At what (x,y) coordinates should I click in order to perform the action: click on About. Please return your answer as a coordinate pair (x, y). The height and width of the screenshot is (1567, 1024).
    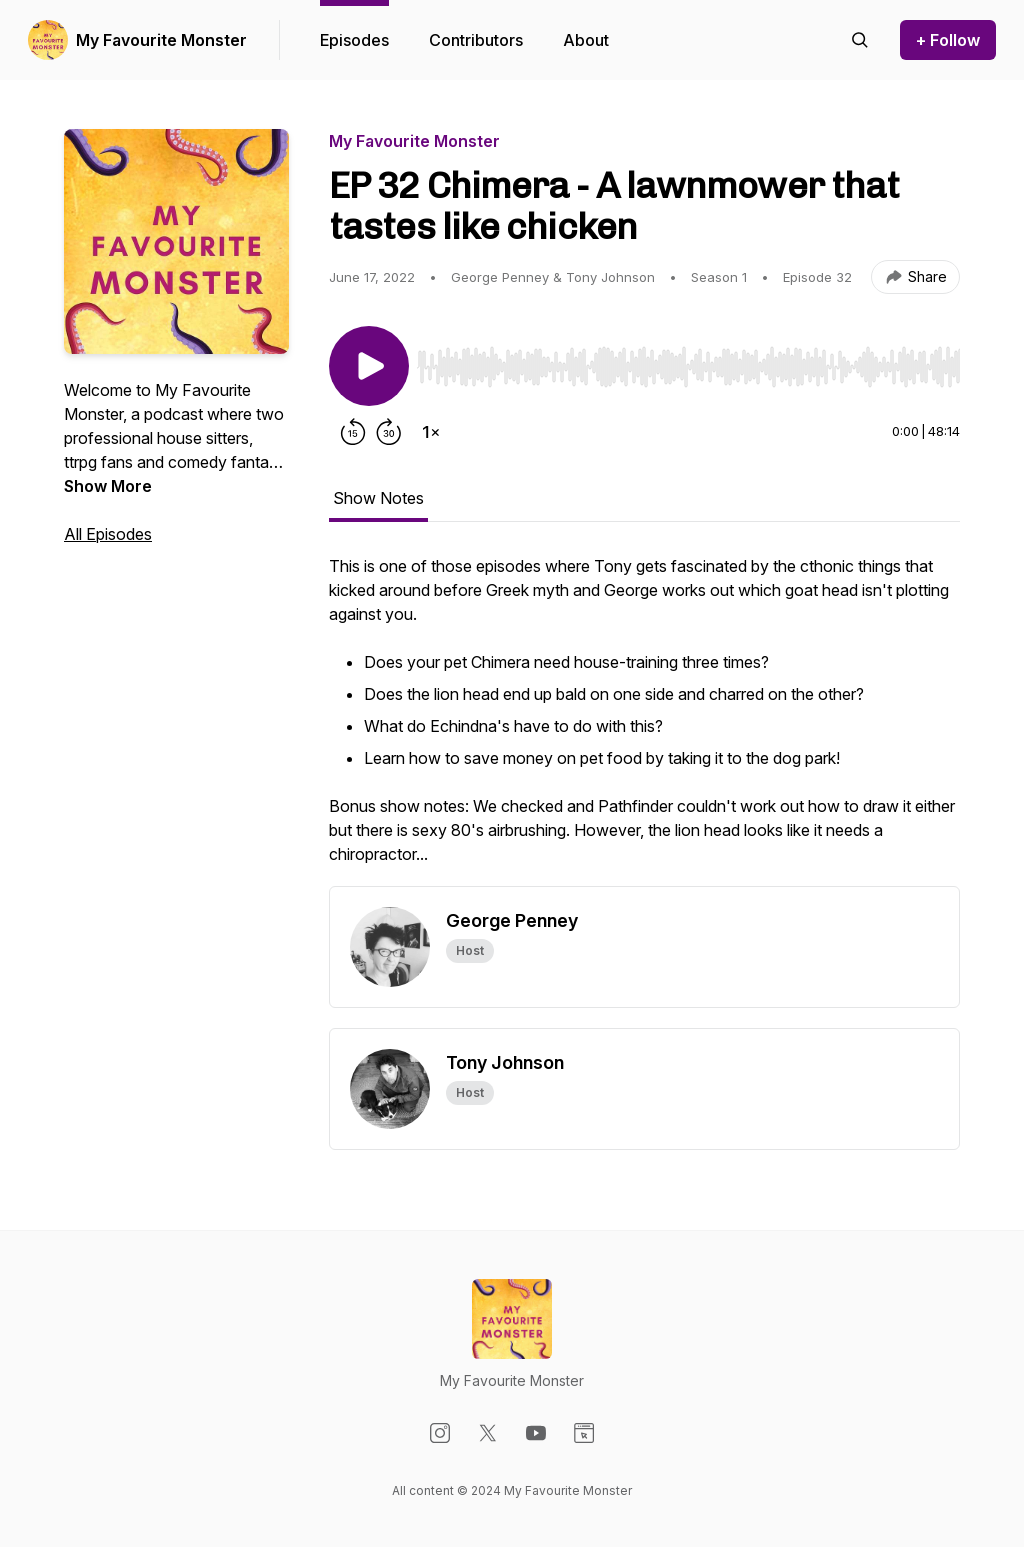
    Looking at the image, I should click on (586, 40).